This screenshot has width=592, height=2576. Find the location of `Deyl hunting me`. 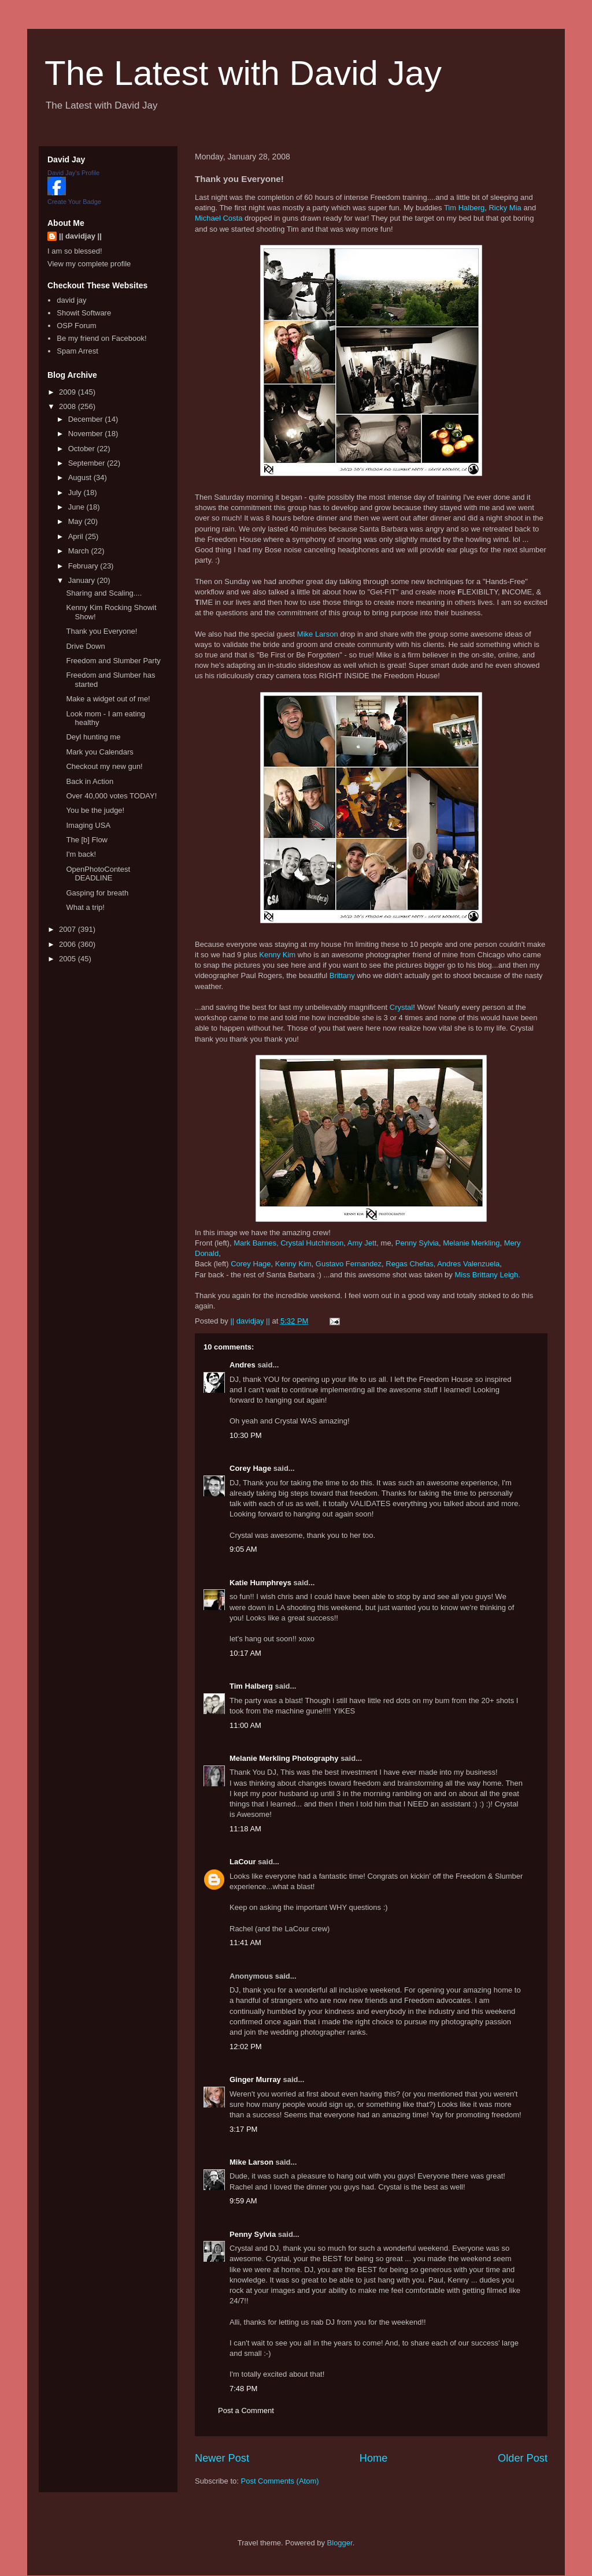

Deyl hunting me is located at coordinates (93, 737).